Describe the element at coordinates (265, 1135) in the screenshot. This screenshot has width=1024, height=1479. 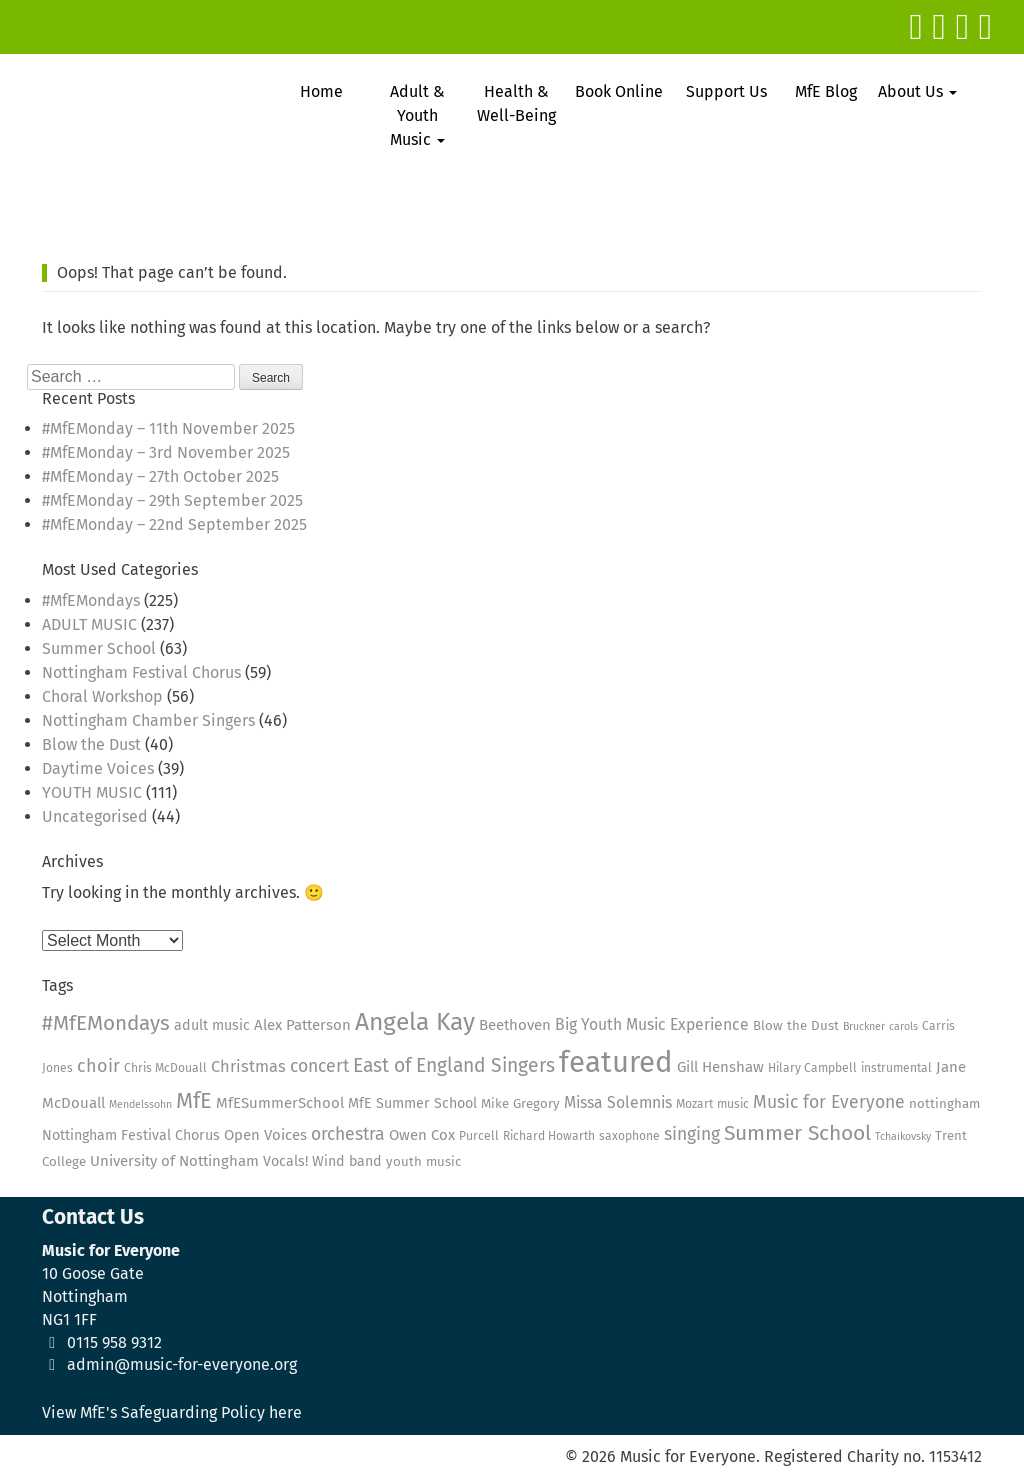
I see `Open Voices [Open Voices (7 items)]` at that location.